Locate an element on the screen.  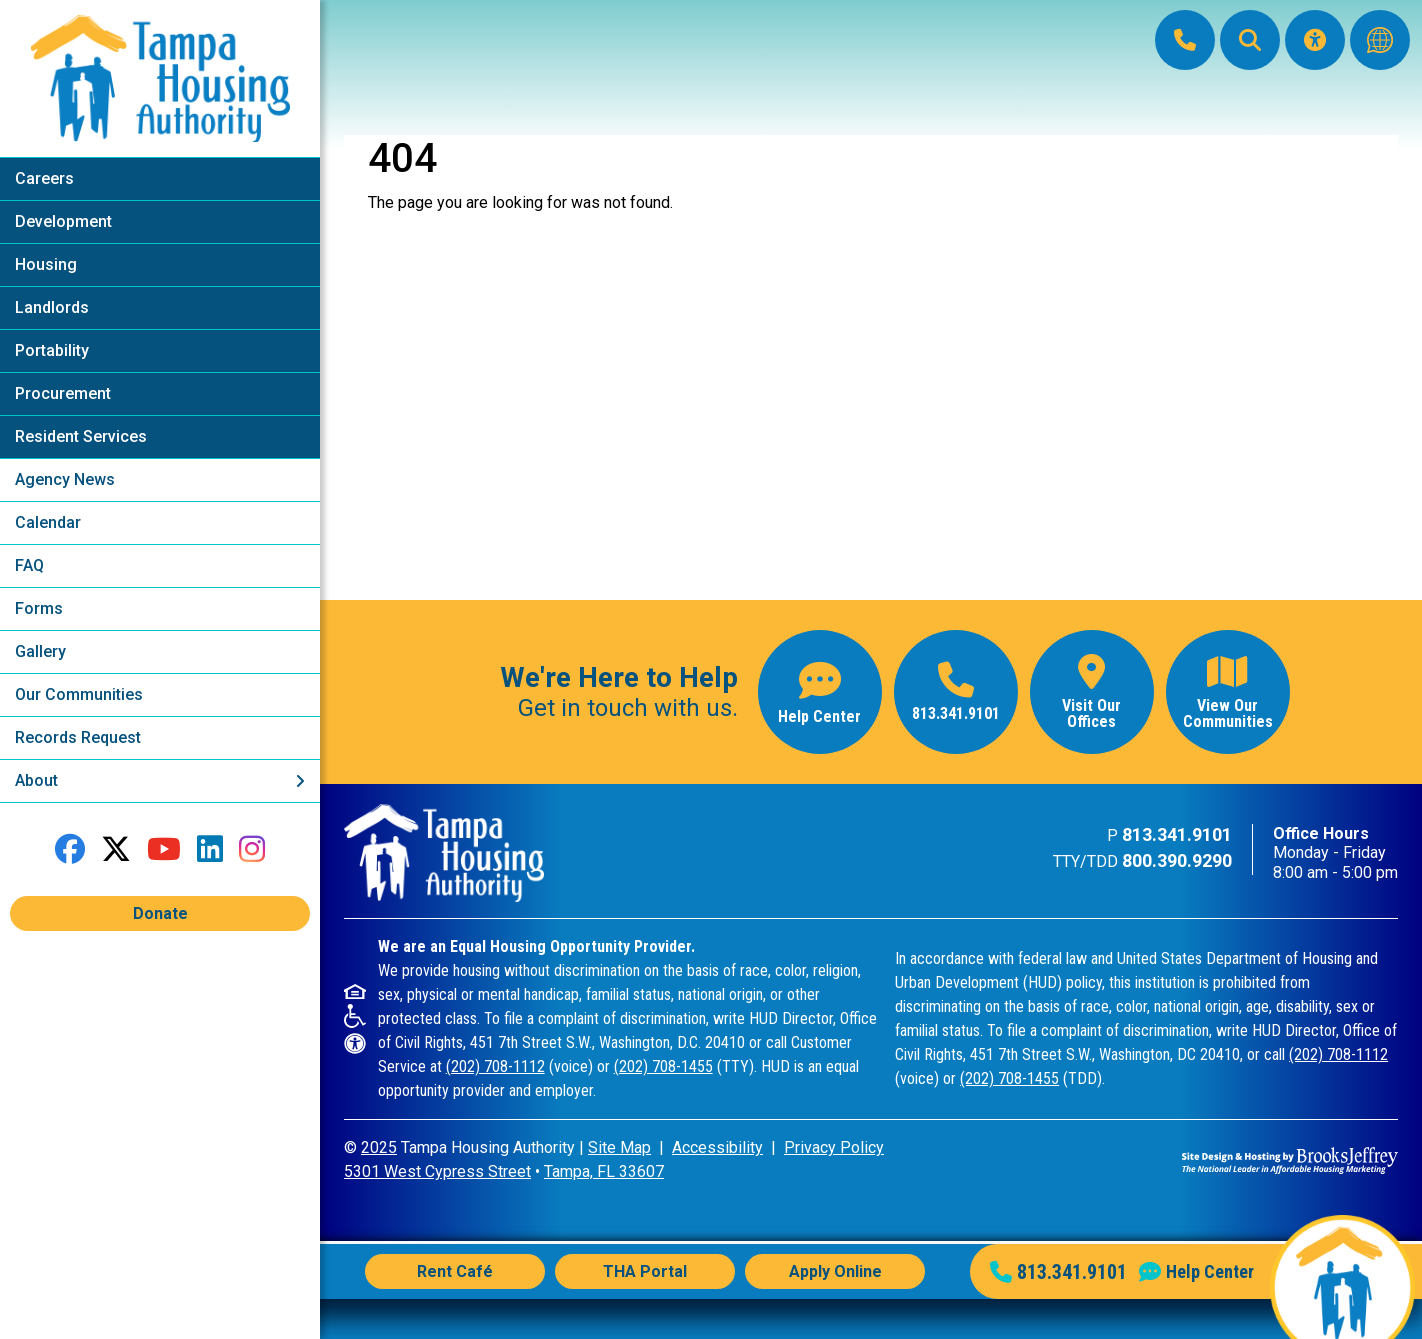
Apply Online is located at coordinates (835, 1271).